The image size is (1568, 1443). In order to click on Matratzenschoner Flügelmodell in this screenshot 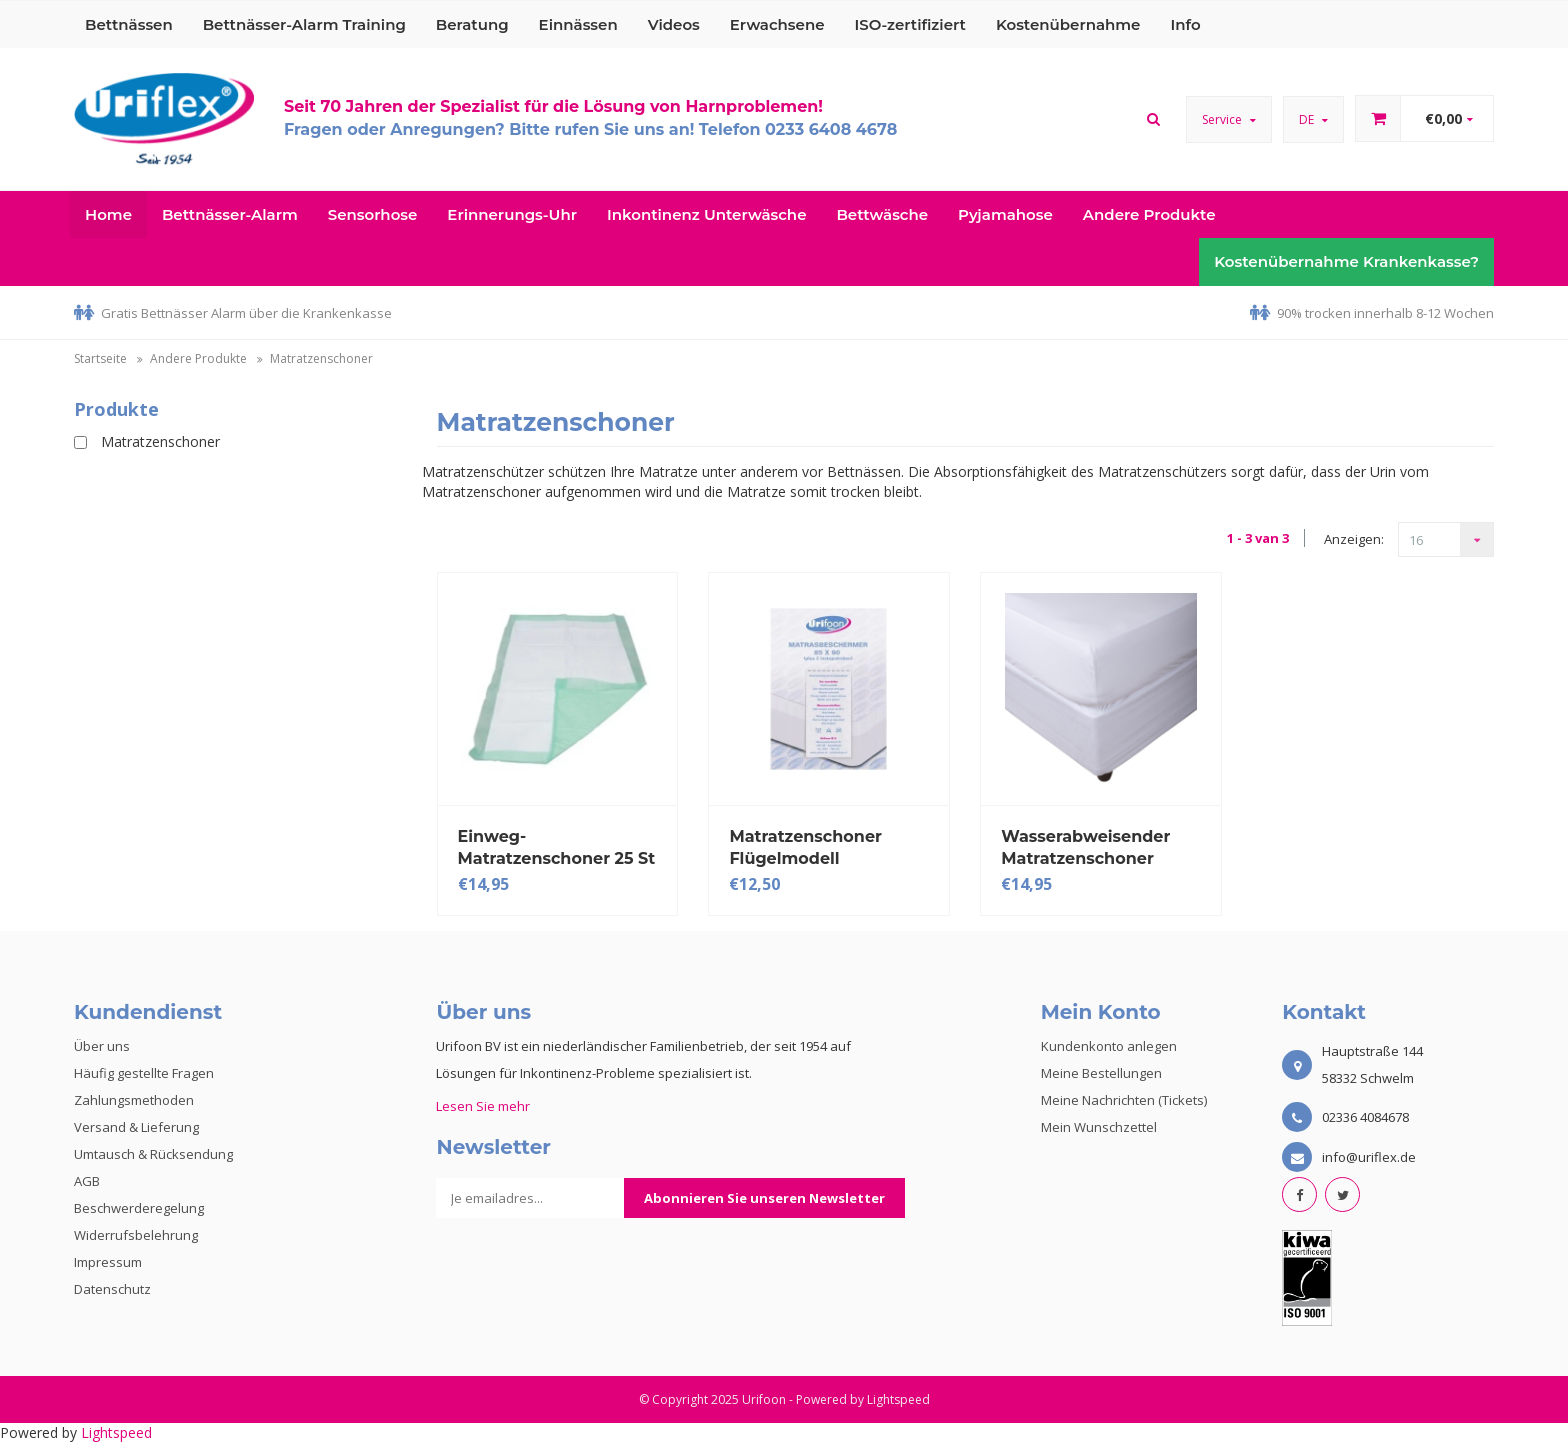, I will do `click(805, 847)`.